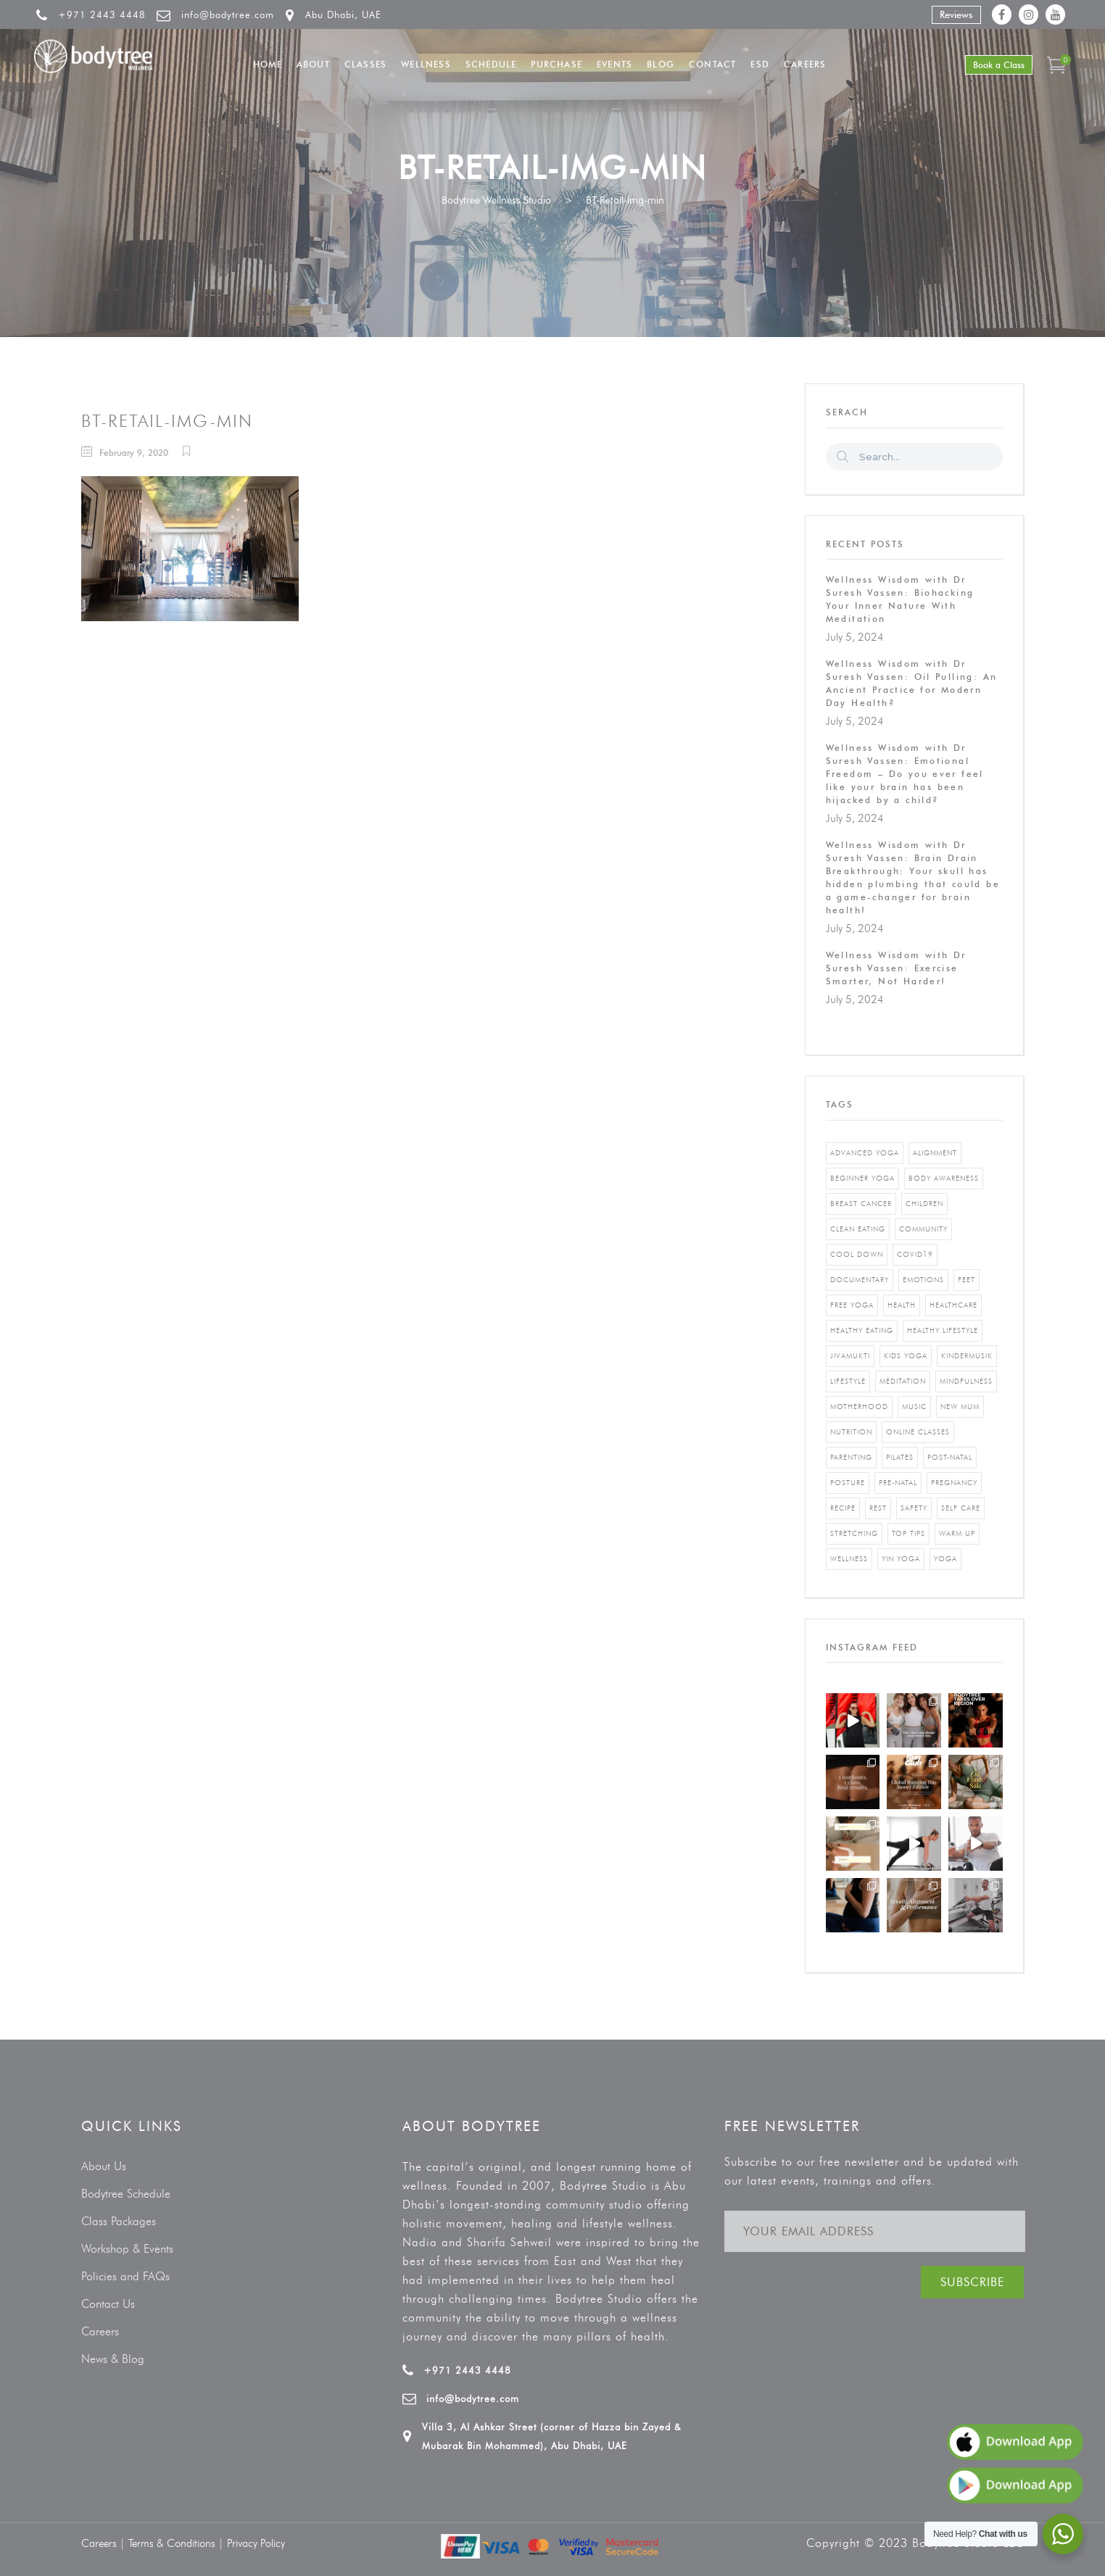  Describe the element at coordinates (923, 1229) in the screenshot. I see `community [community (1 item)]` at that location.